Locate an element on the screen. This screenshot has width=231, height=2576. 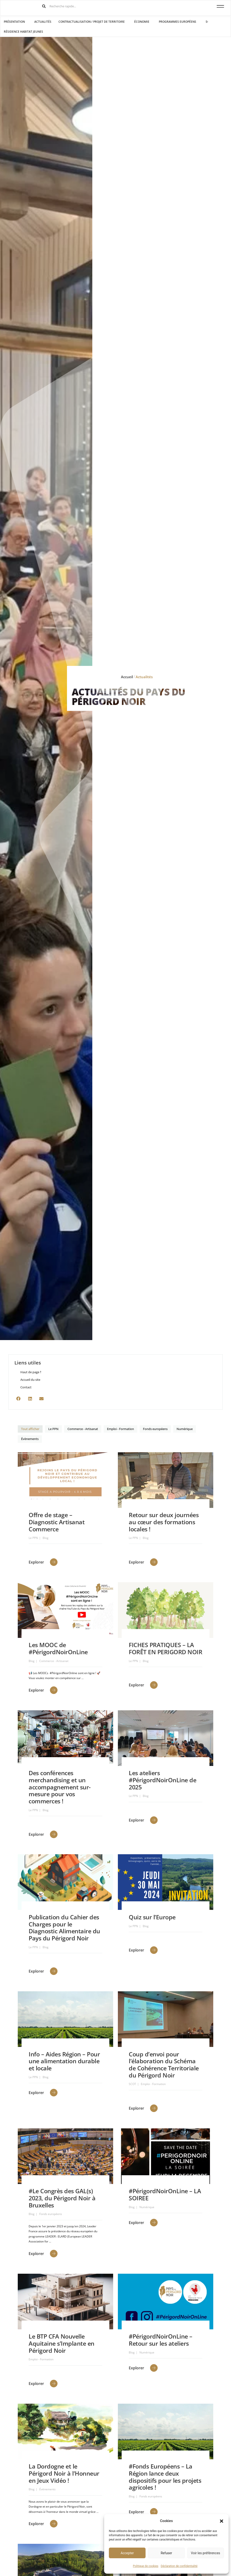
Numérique is located at coordinates (185, 1430).